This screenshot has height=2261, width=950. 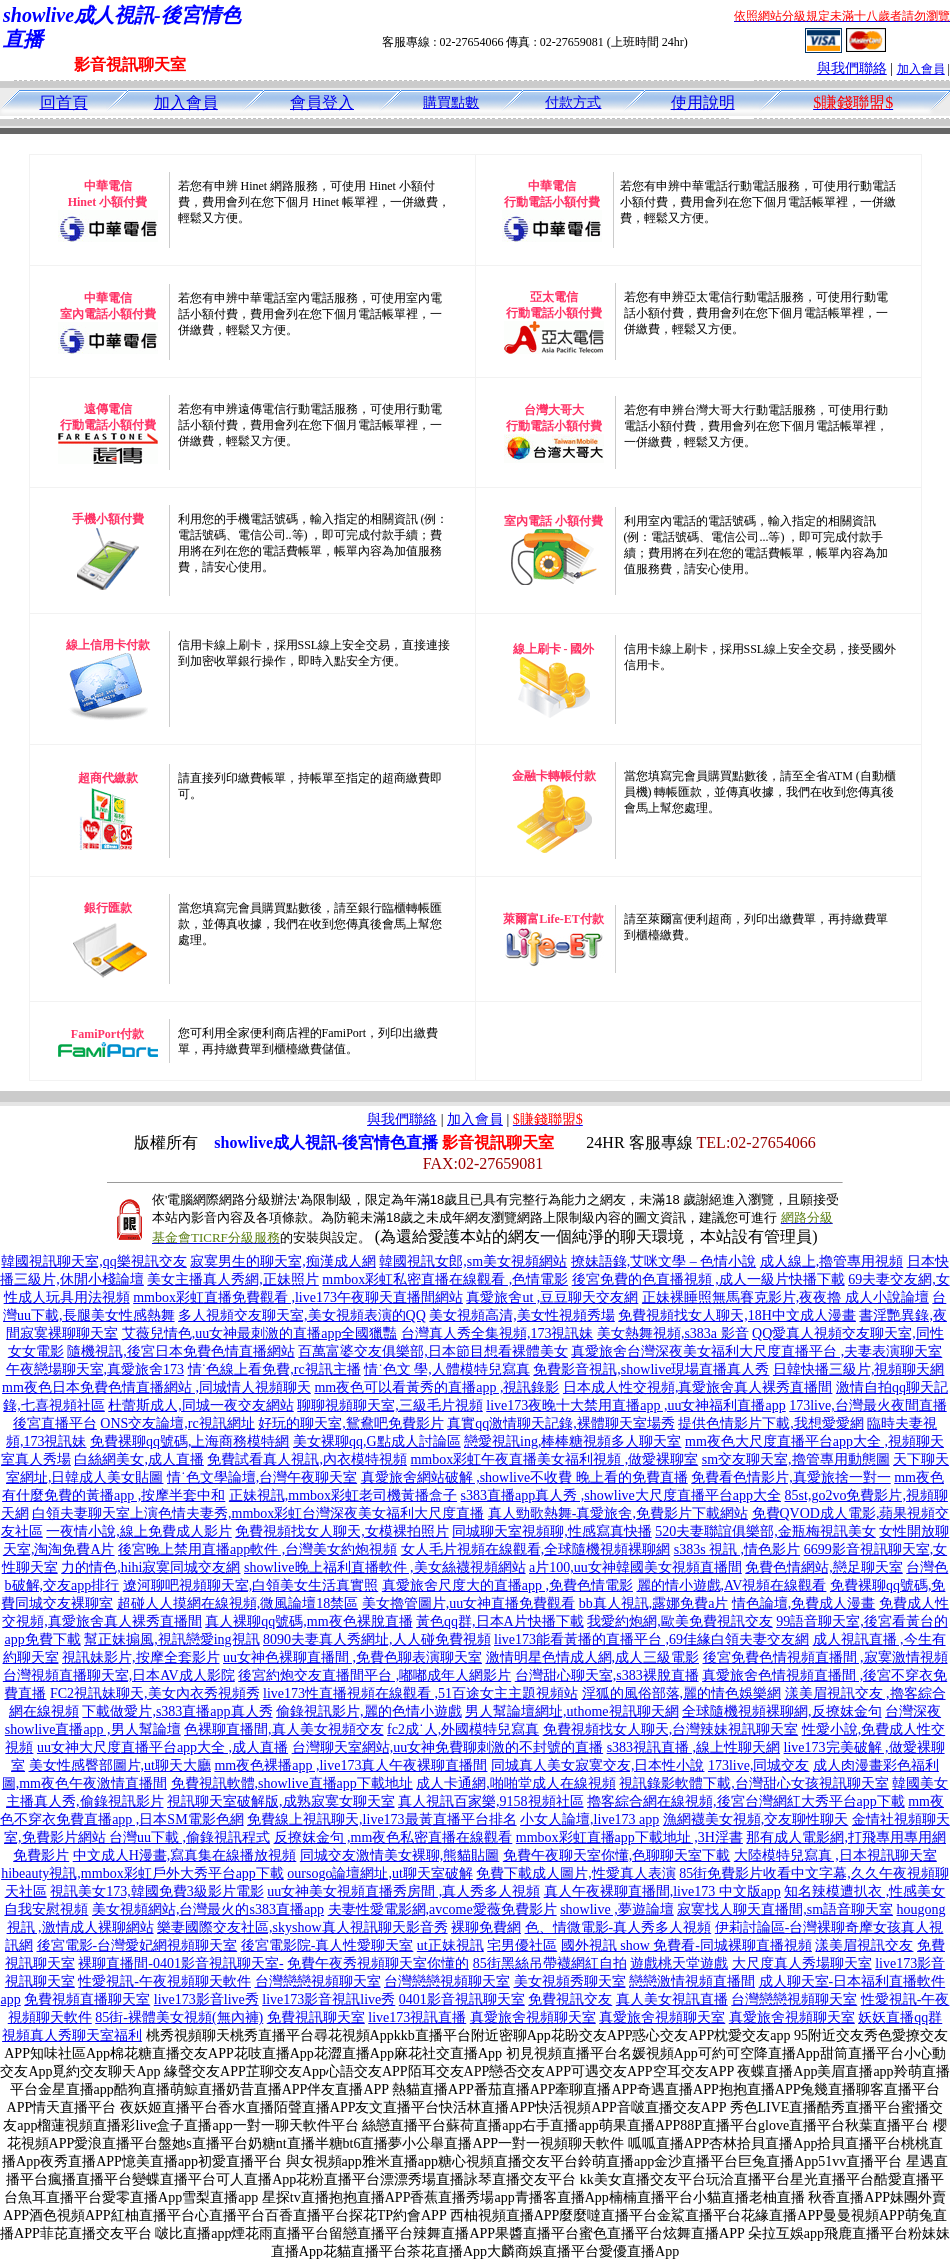 I want to click on FC2視訊妹聊天,美女內衣秀視頻秀, so click(x=155, y=1693).